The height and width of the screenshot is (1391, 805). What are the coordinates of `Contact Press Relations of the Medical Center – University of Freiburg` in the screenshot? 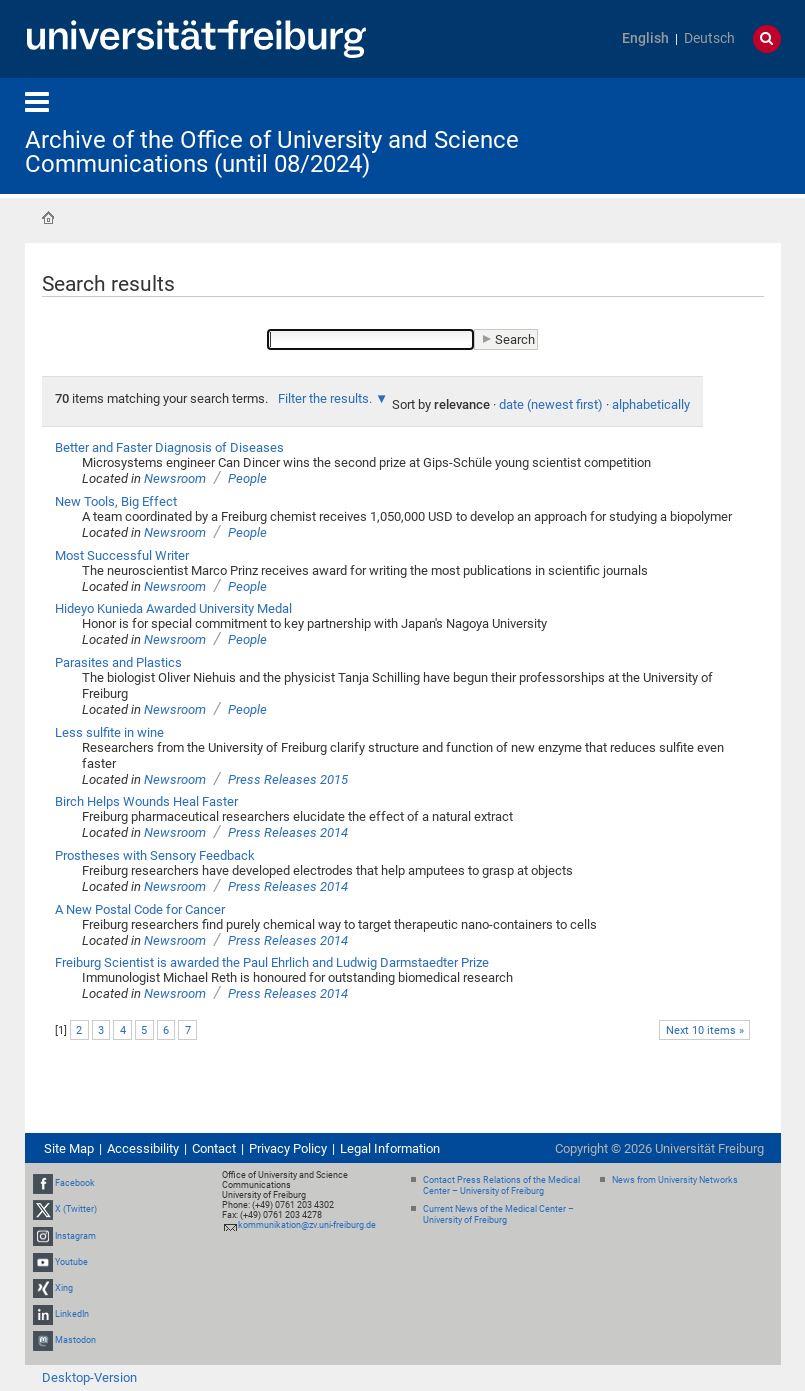 It's located at (501, 1185).